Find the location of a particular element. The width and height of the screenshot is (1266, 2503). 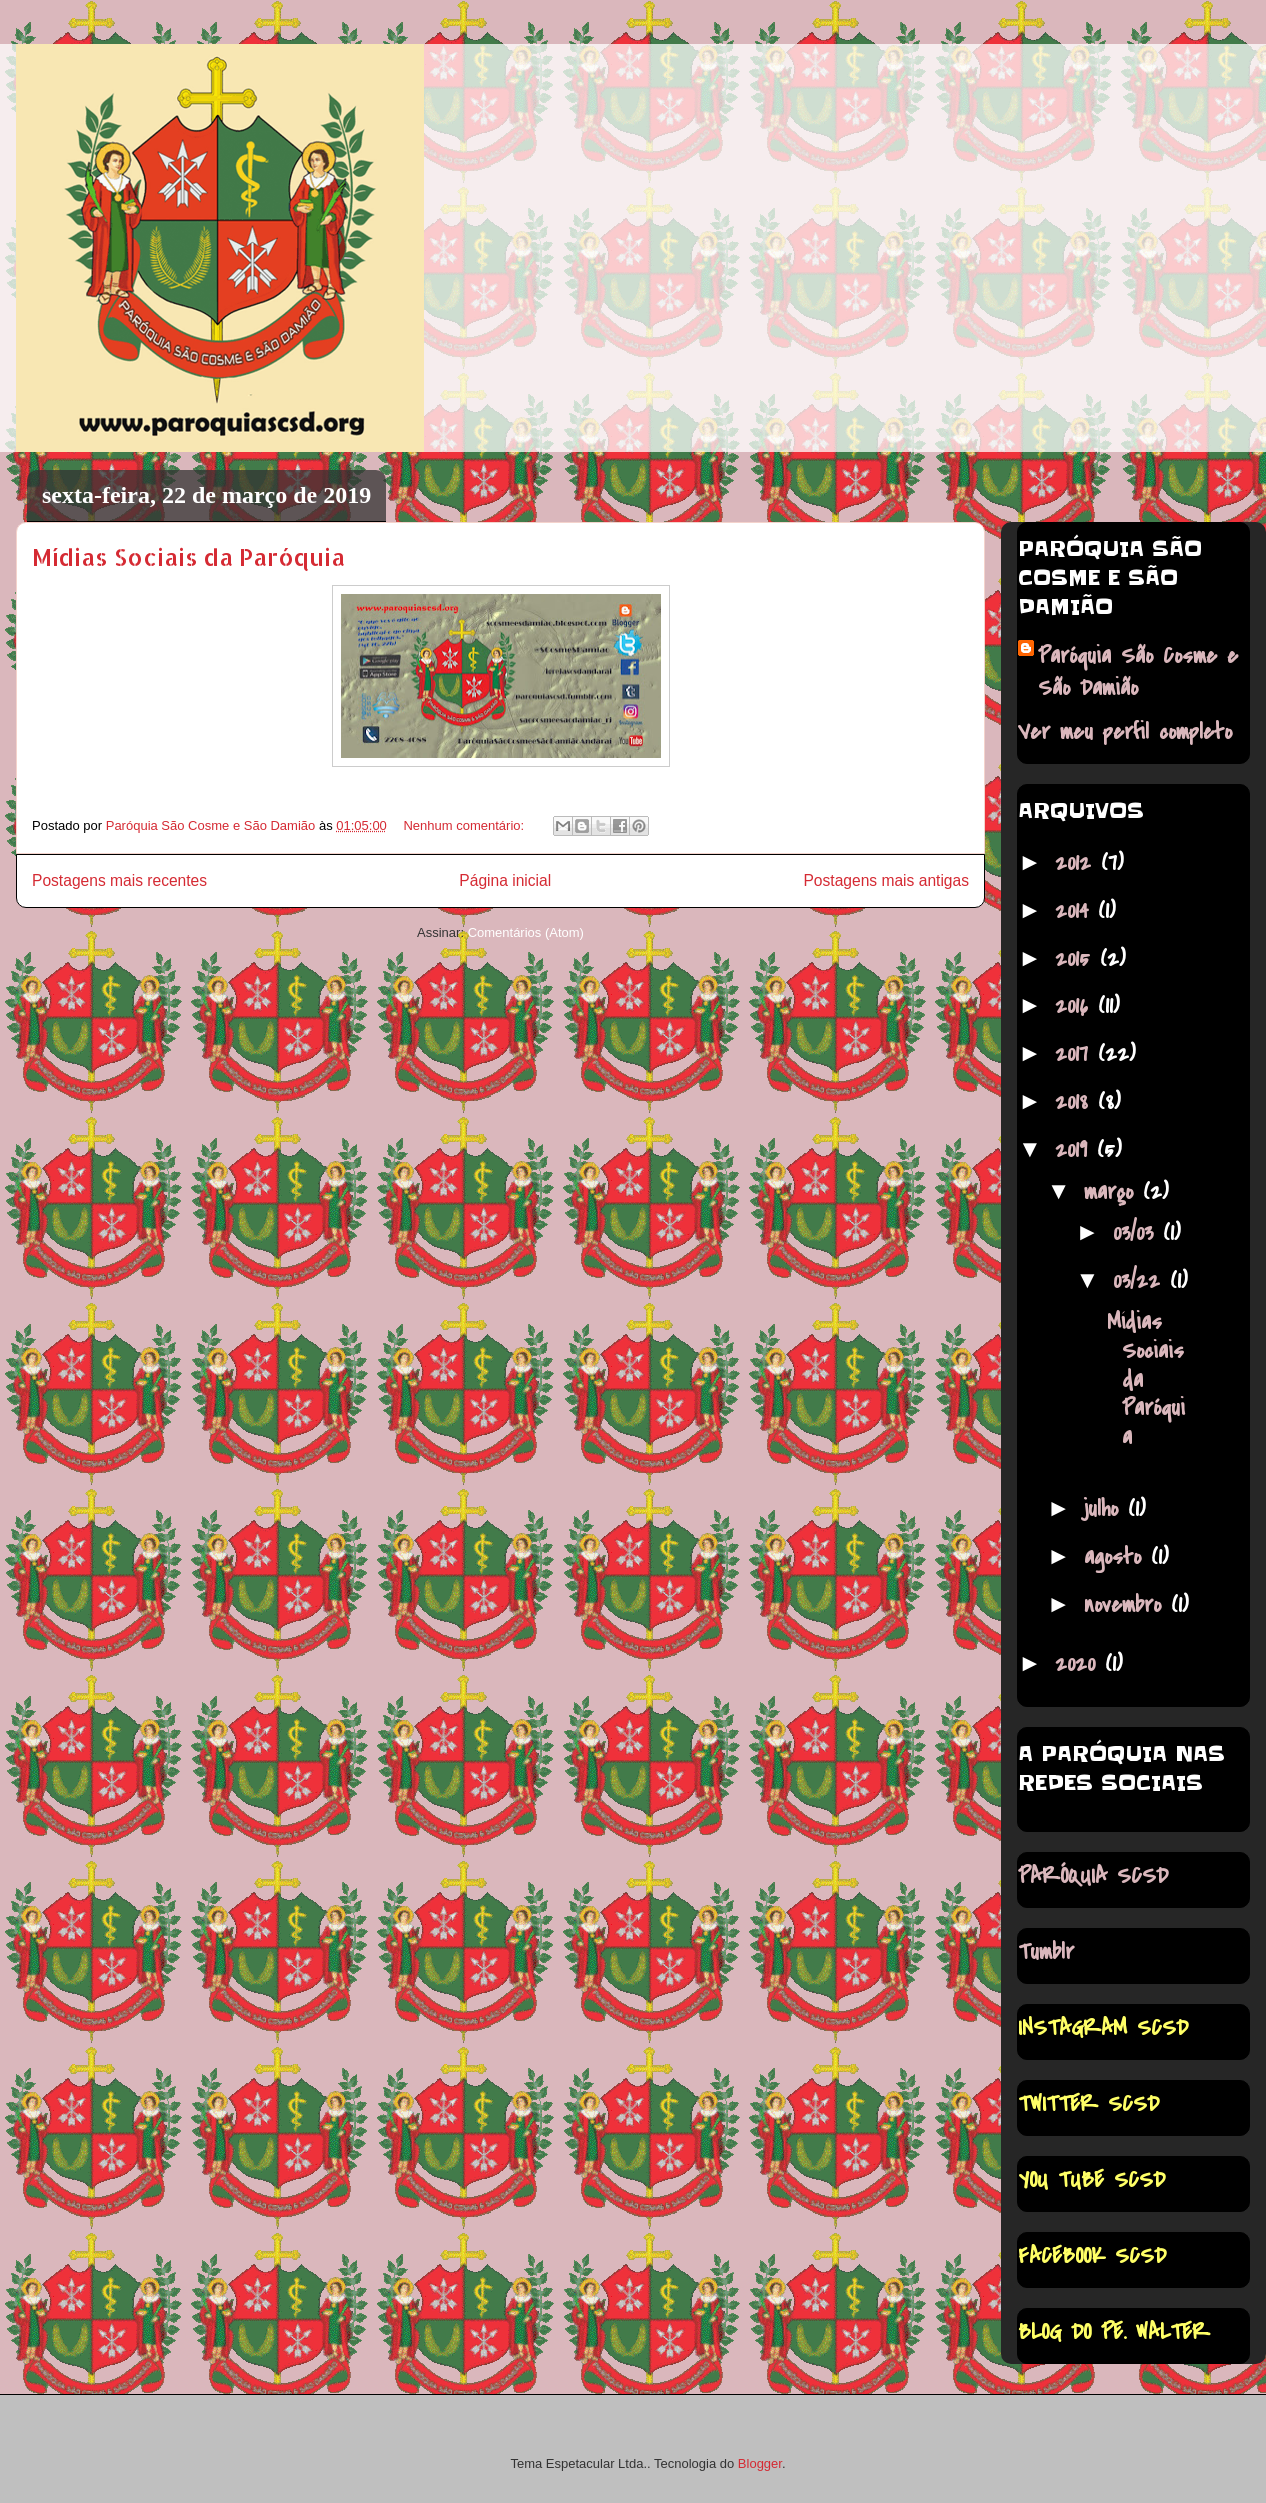

Comentários (Atom) is located at coordinates (526, 932).